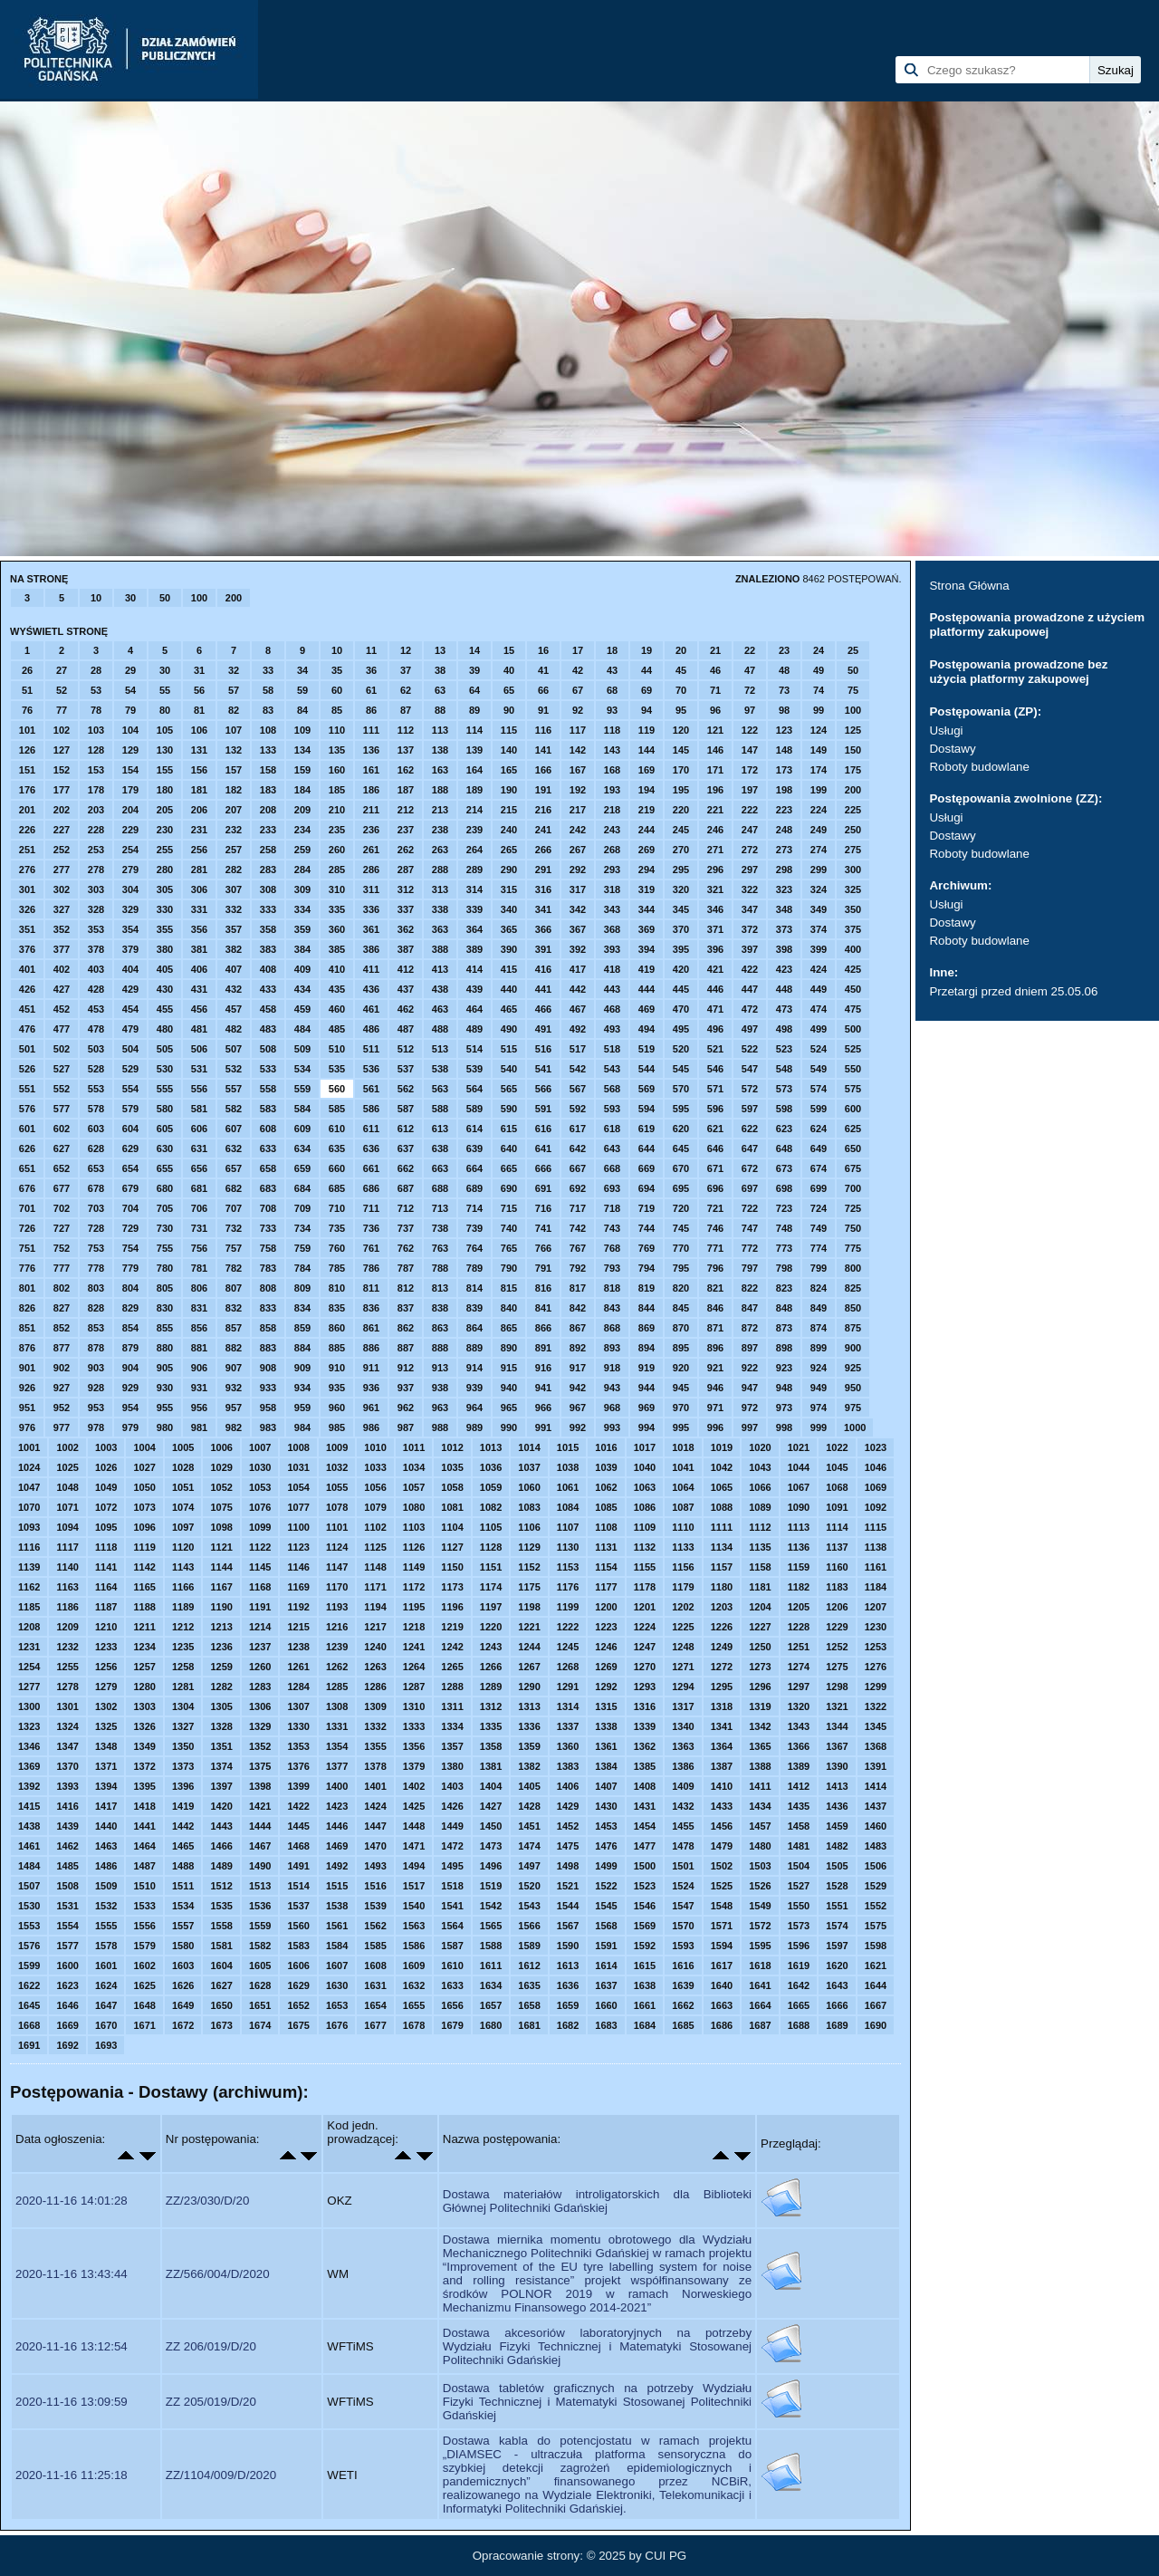  What do you see at coordinates (760, 1547) in the screenshot?
I see `1135` at bounding box center [760, 1547].